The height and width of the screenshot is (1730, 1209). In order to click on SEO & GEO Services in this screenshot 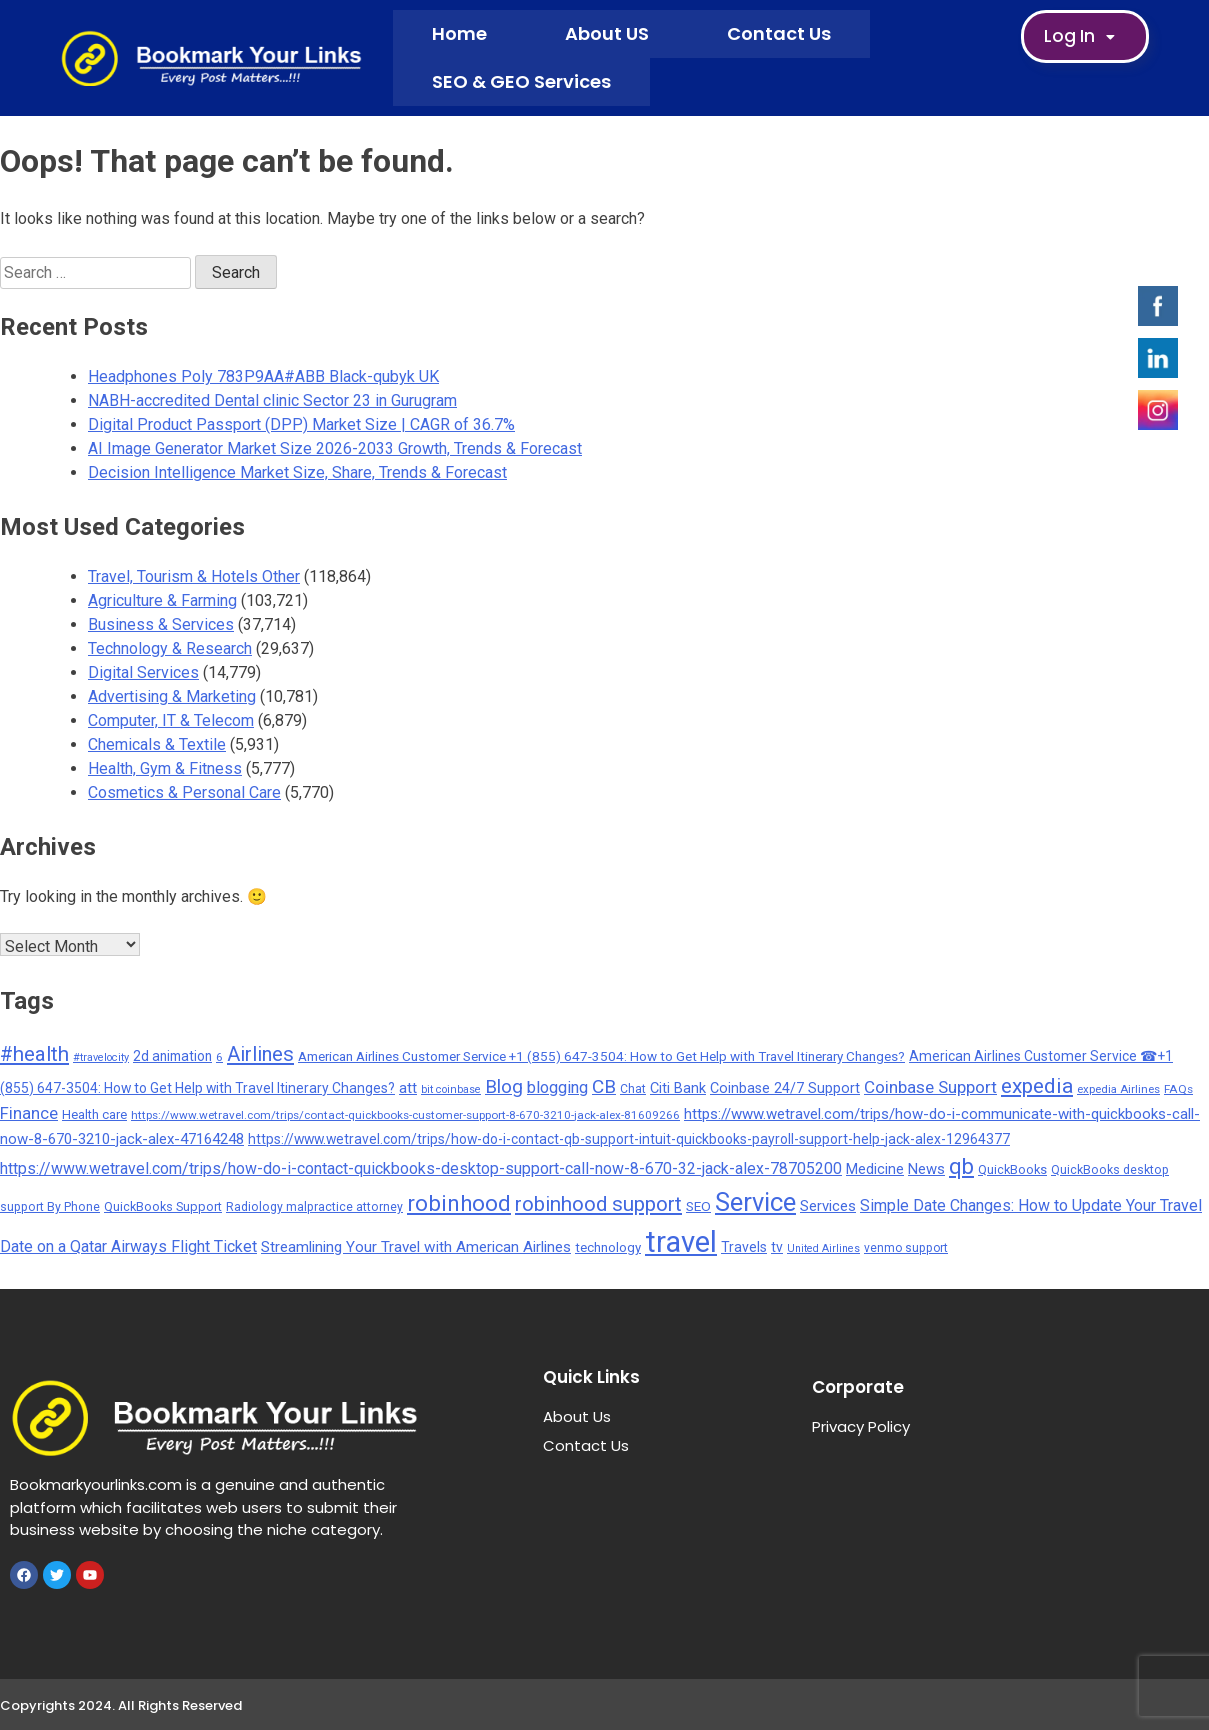, I will do `click(521, 81)`.